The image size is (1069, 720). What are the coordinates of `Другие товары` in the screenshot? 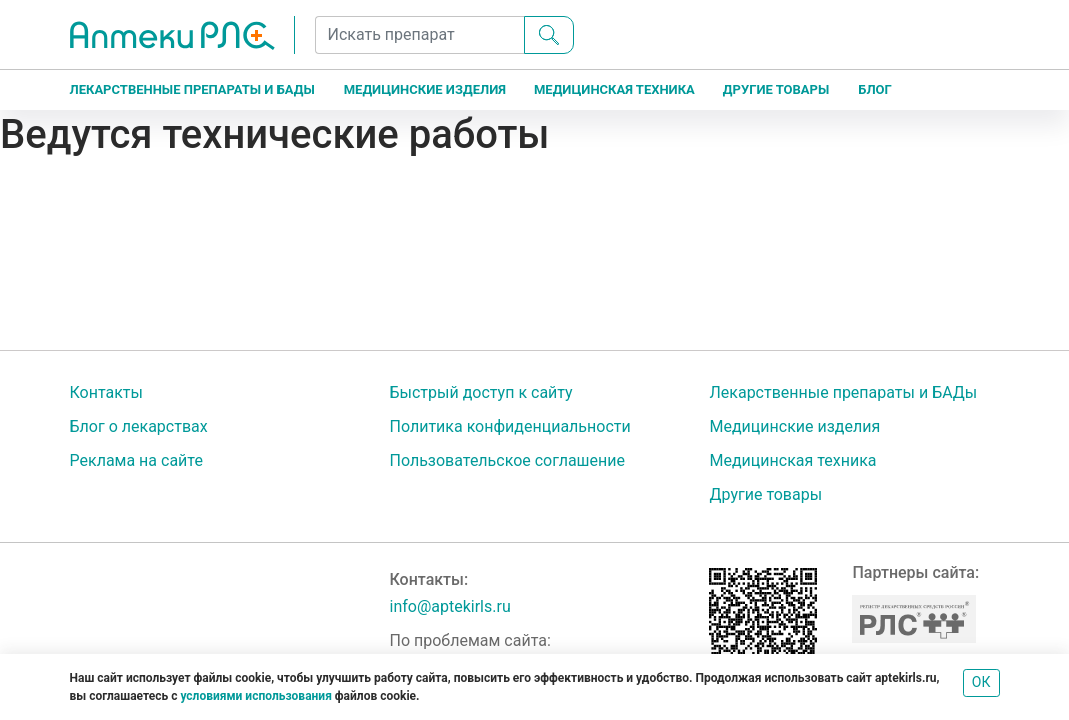 It's located at (776, 89).